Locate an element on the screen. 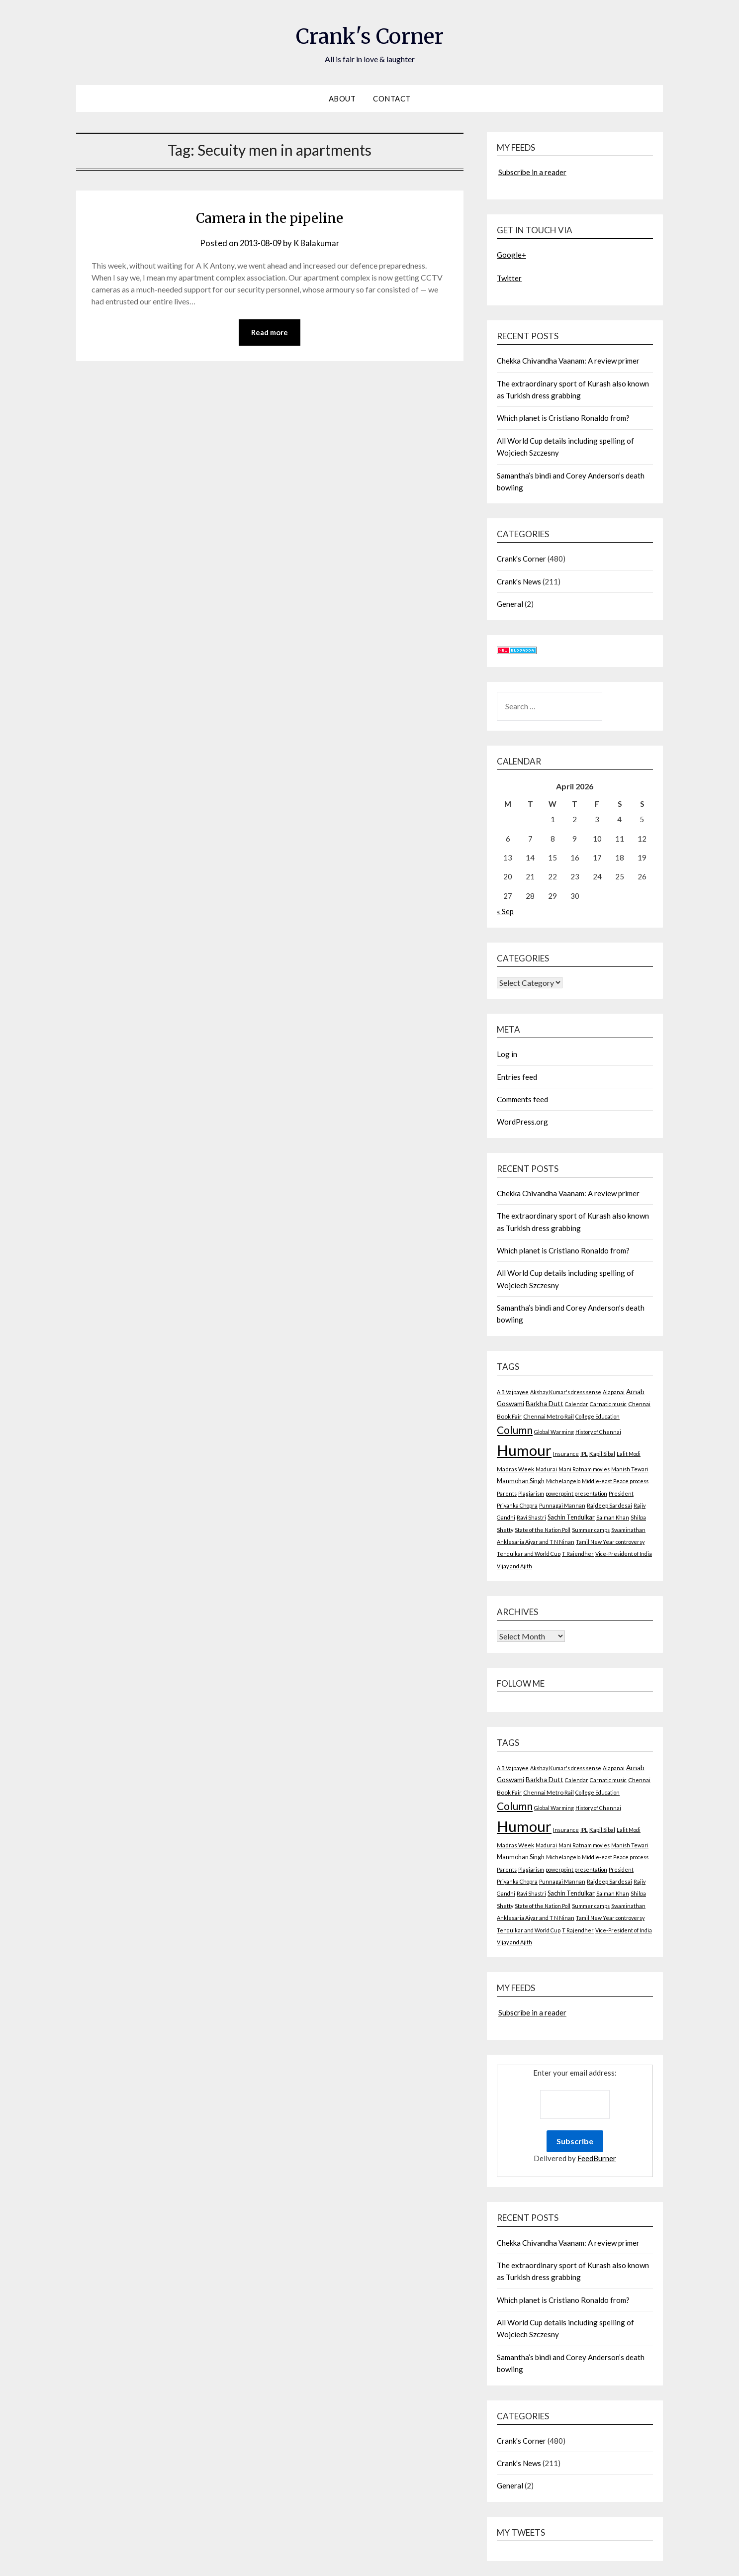 The width and height of the screenshot is (739, 2576). FeedBurner is located at coordinates (596, 2158).